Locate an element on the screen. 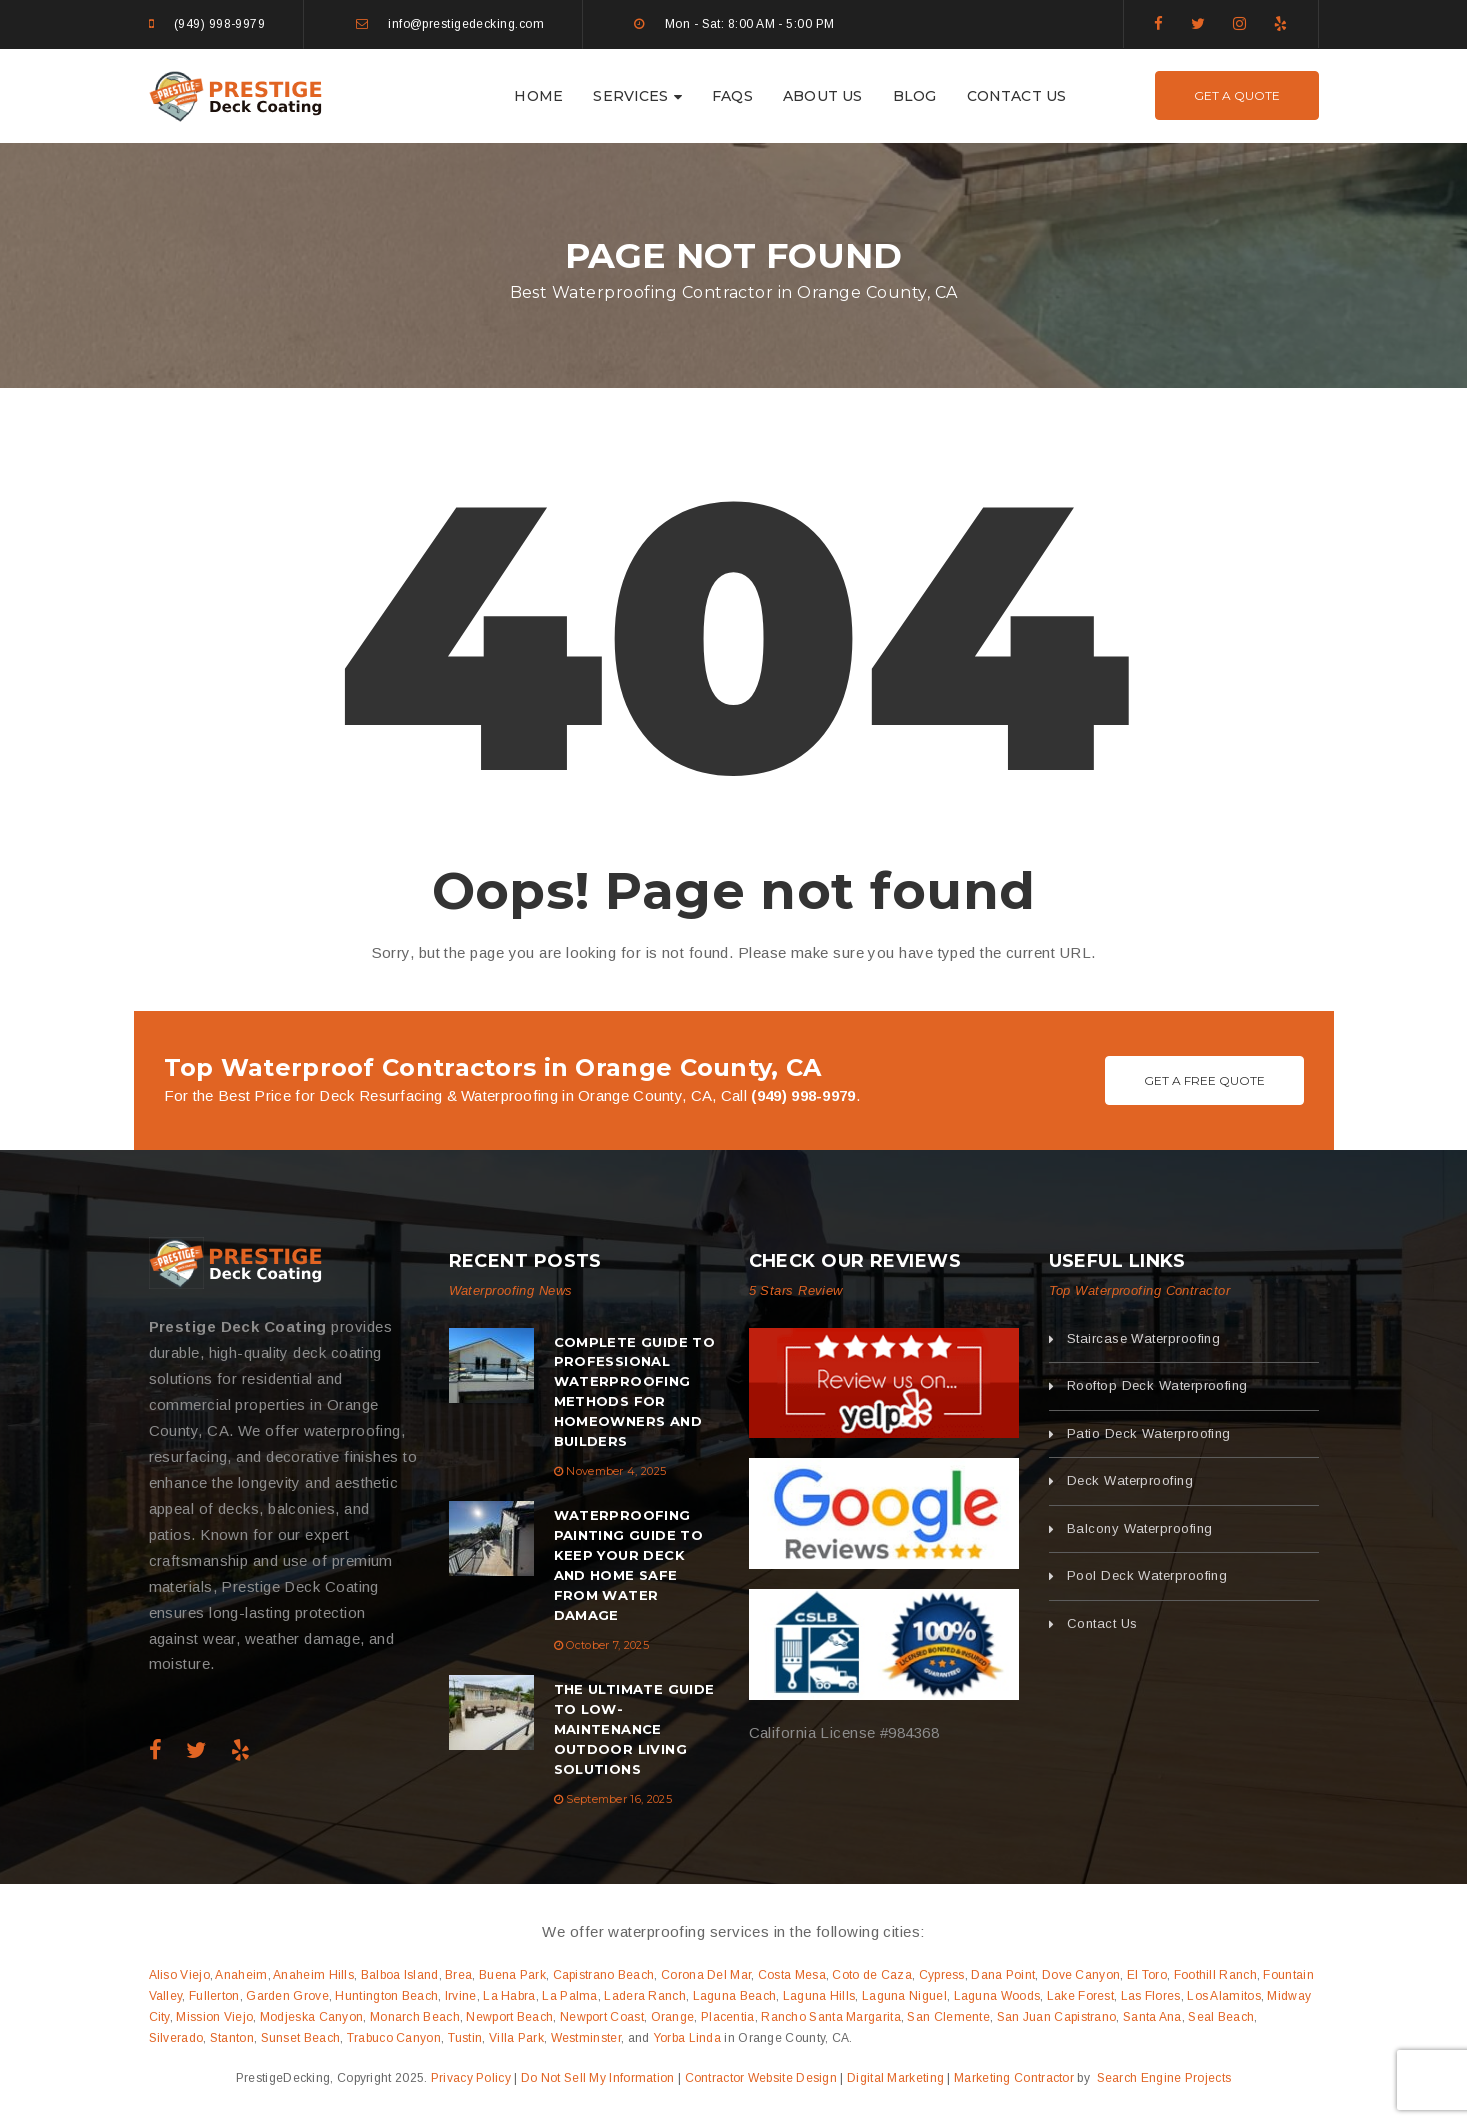 This screenshot has width=1467, height=2124. November 4, 2025 is located at coordinates (616, 1471).